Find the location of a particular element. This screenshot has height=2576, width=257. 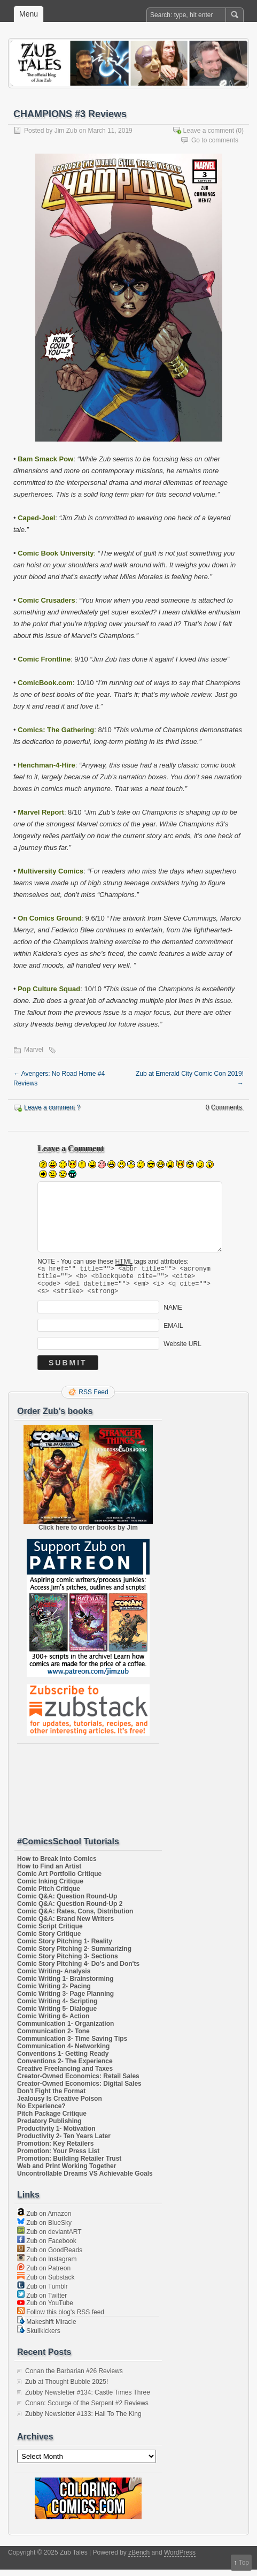

Productivity 2- Ten Years Later is located at coordinates (64, 2142).